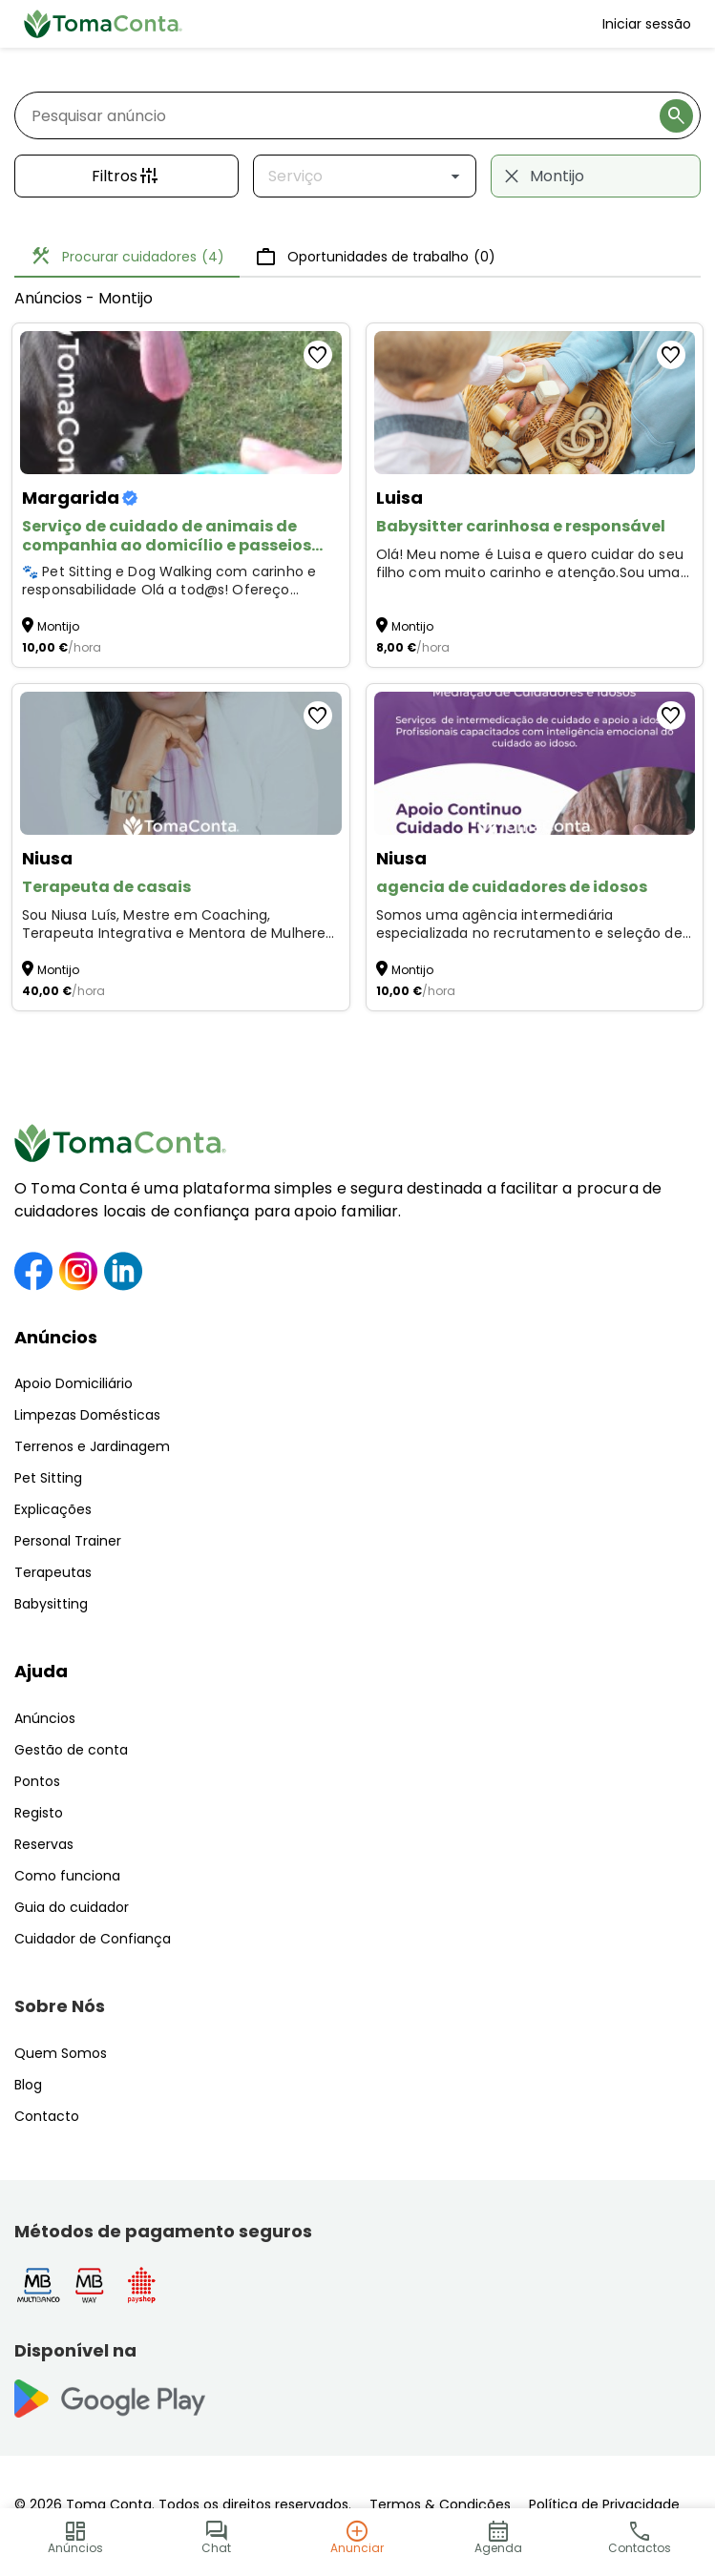  What do you see at coordinates (92, 1446) in the screenshot?
I see `Terrenos e Jardinagem` at bounding box center [92, 1446].